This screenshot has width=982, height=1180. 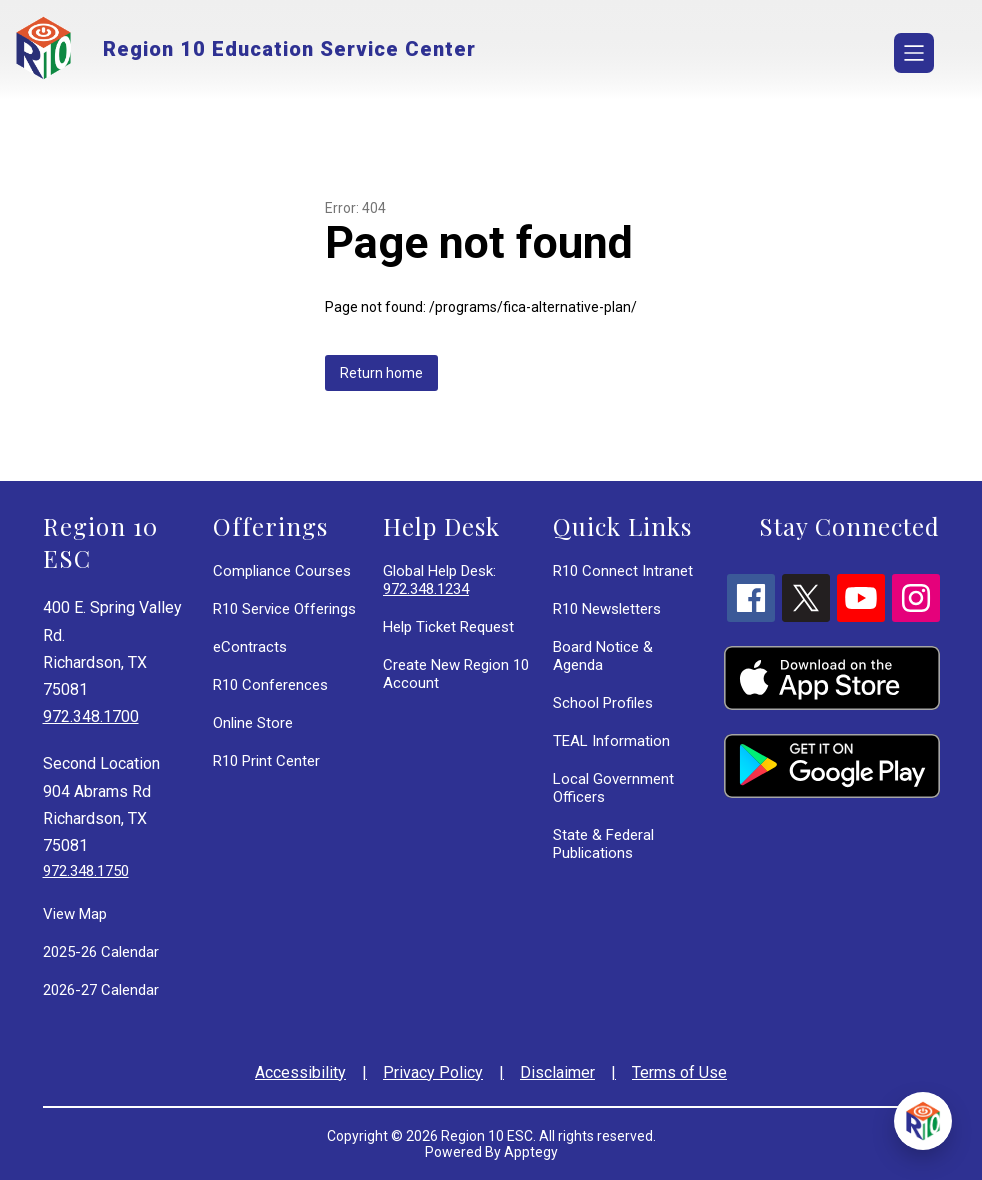 What do you see at coordinates (914, 53) in the screenshot?
I see `[Open menu]` at bounding box center [914, 53].